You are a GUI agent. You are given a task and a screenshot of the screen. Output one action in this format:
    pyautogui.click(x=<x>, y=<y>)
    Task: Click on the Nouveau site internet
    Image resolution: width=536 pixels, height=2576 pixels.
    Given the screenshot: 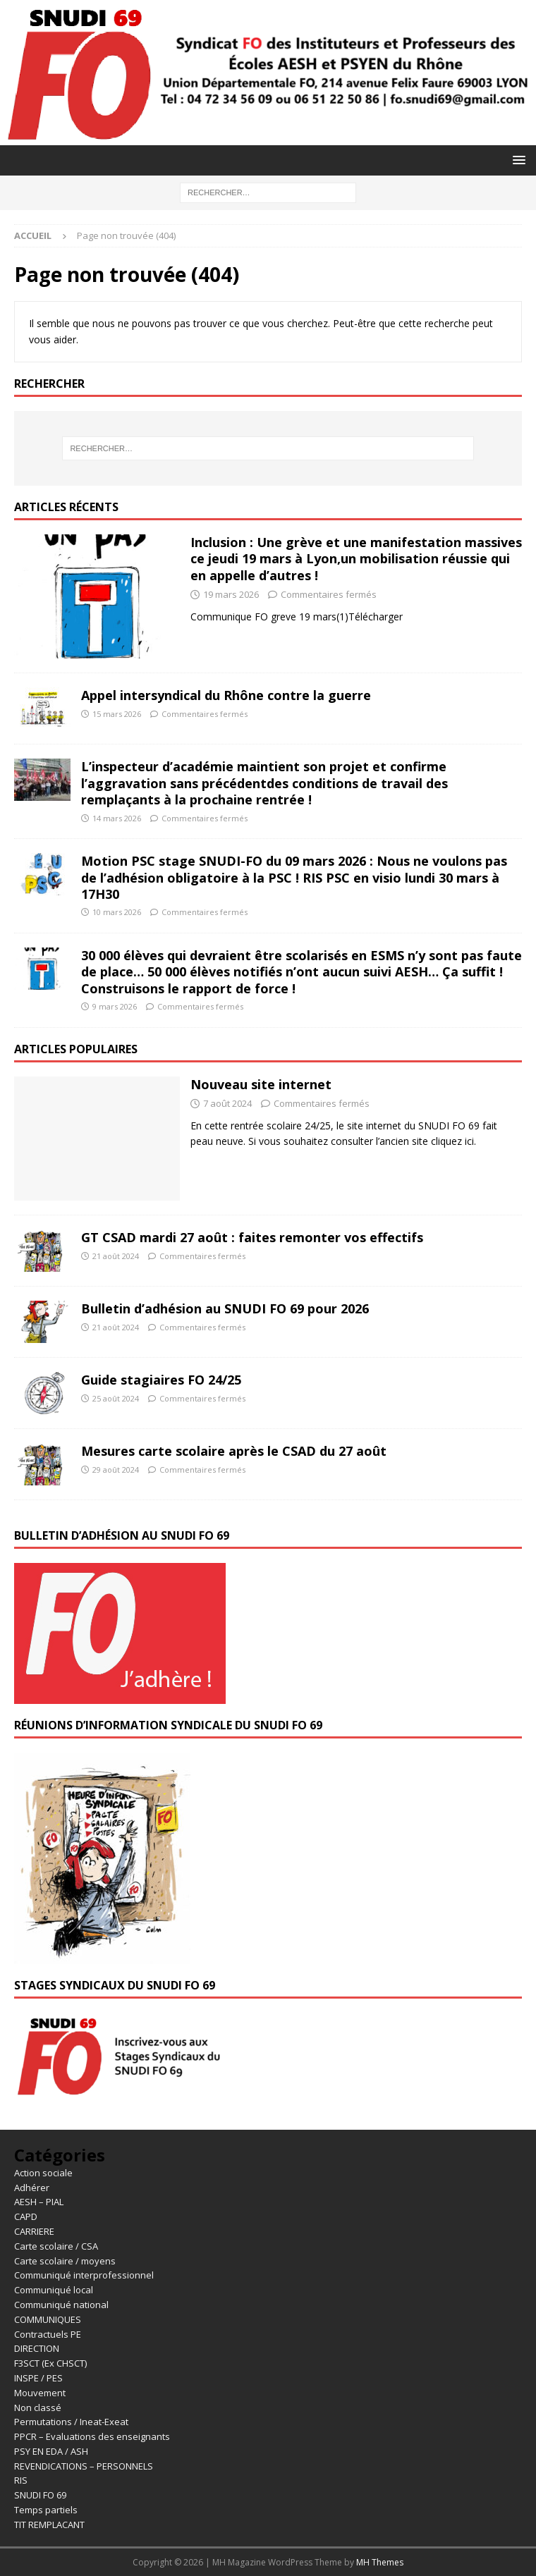 What is the action you would take?
    pyautogui.click(x=260, y=1084)
    